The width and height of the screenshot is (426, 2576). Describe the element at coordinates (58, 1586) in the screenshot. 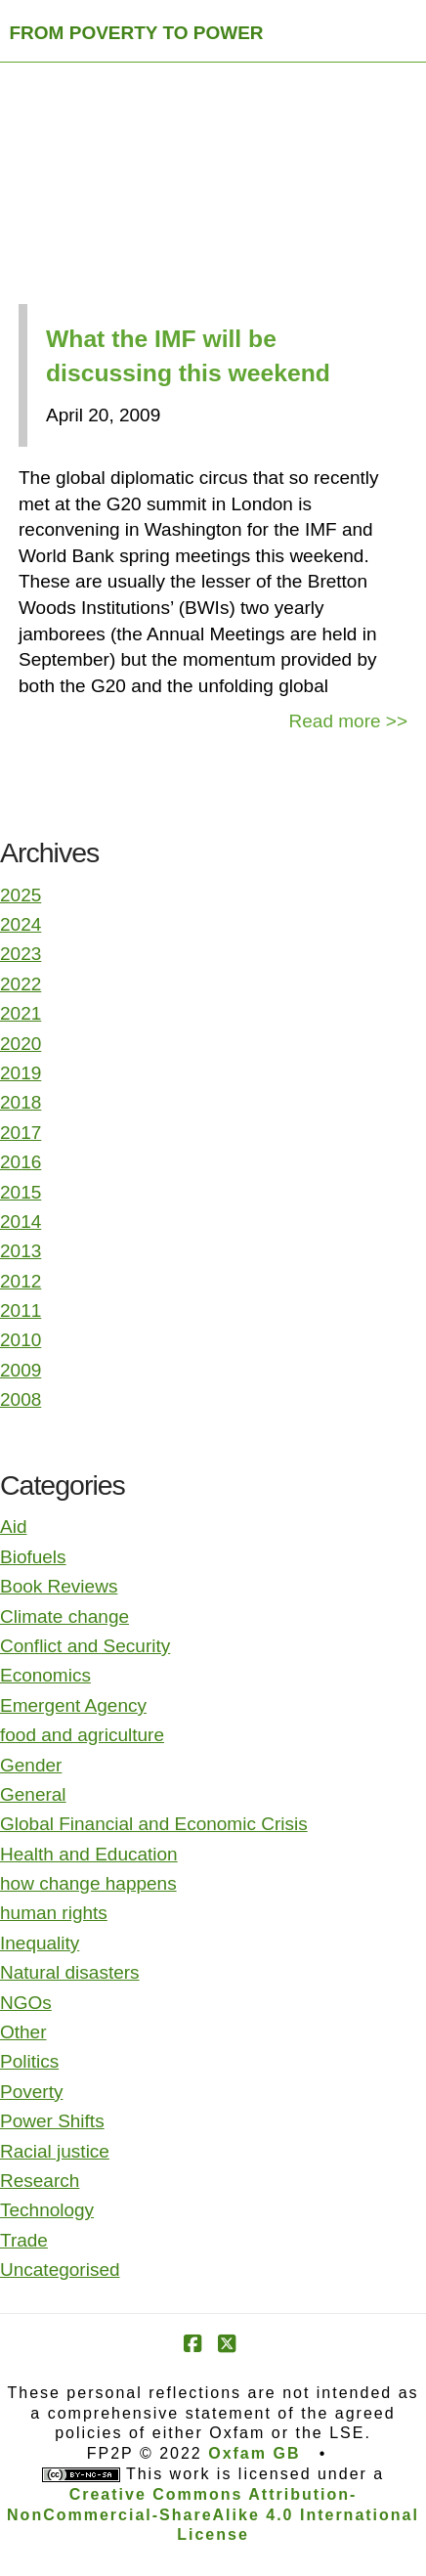

I see `Book Reviews` at that location.